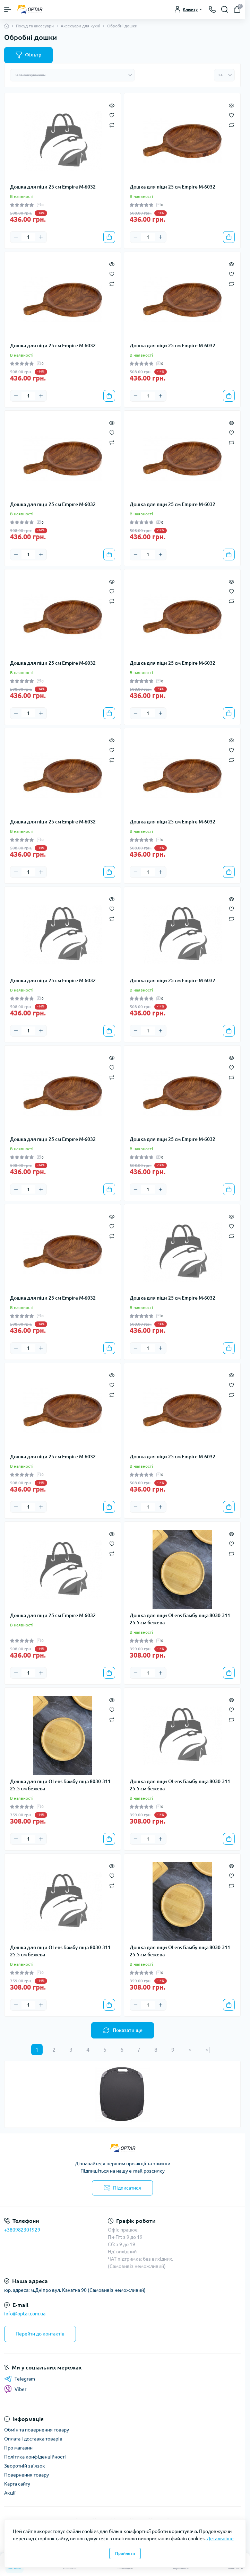 The height and width of the screenshot is (2576, 250). What do you see at coordinates (224, 9) in the screenshot?
I see `[Search]` at bounding box center [224, 9].